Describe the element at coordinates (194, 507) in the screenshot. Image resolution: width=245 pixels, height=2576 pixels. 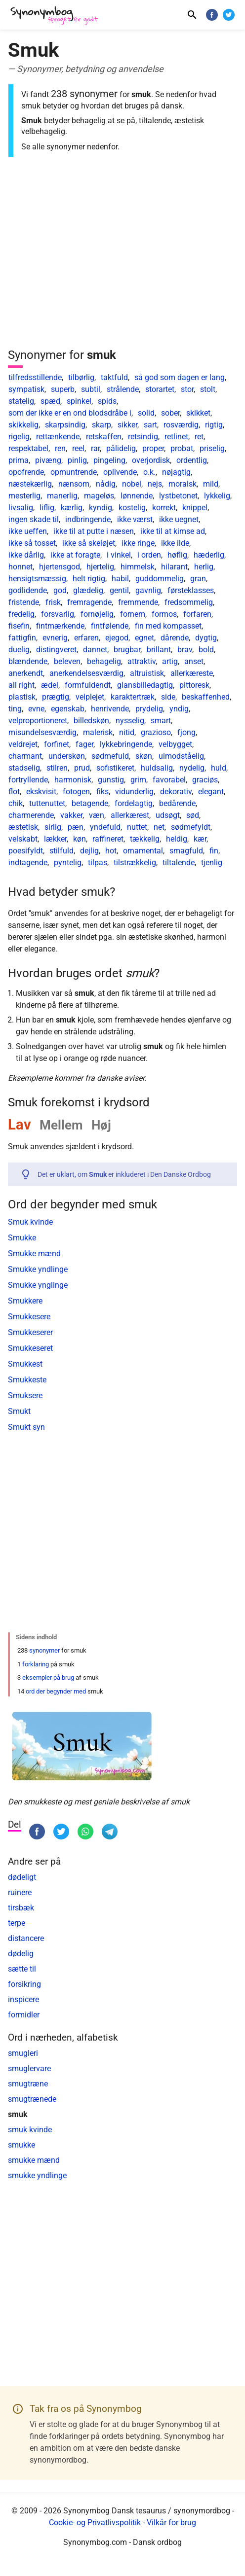
I see `knippel` at that location.